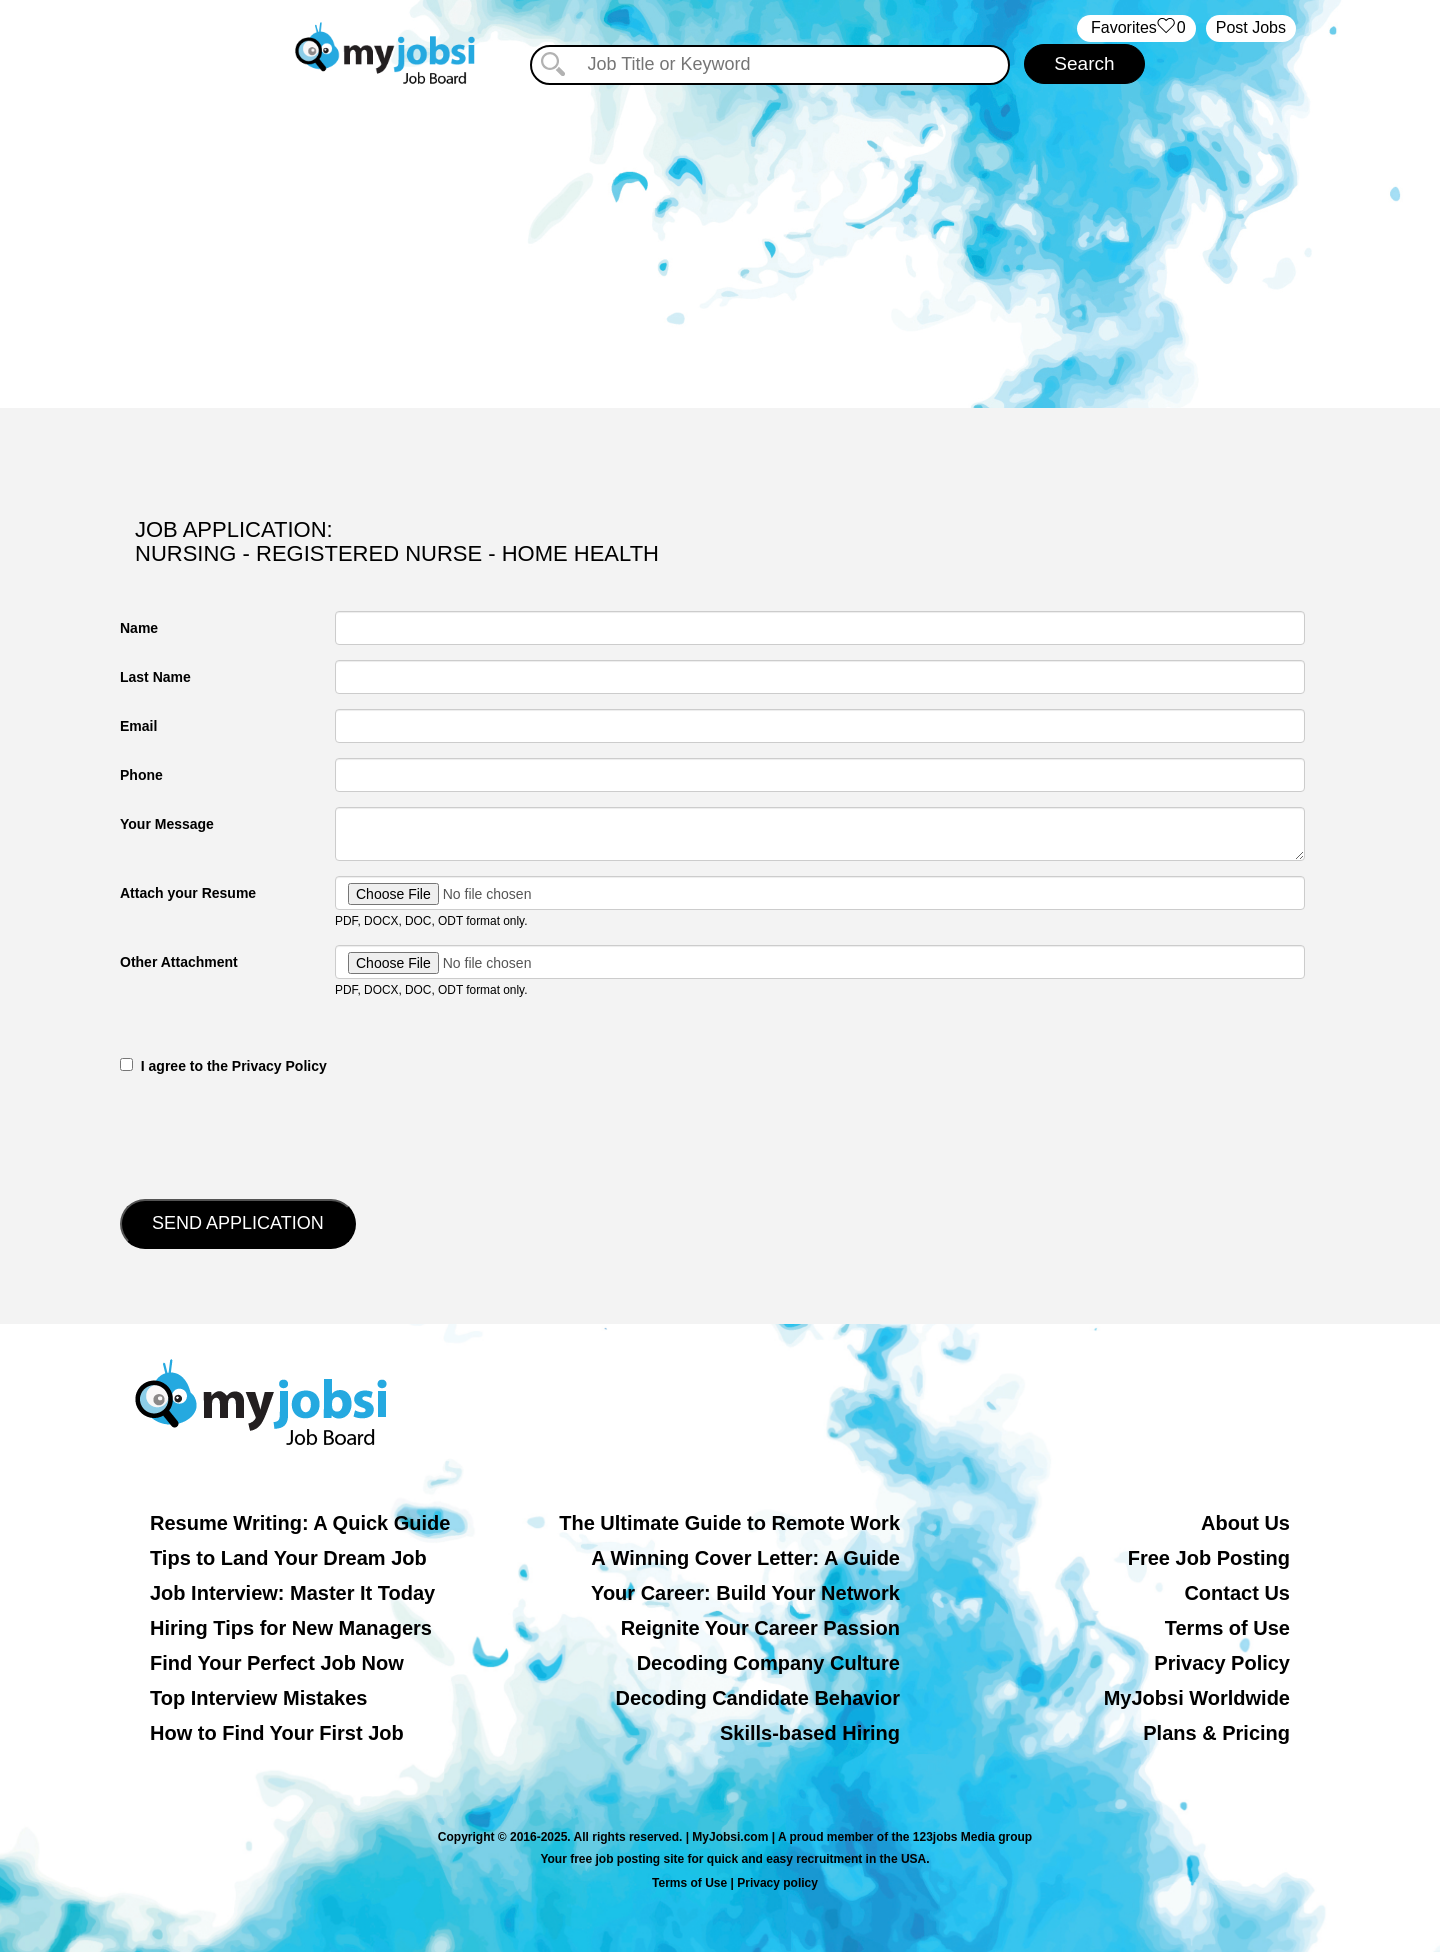 This screenshot has height=1952, width=1440. Describe the element at coordinates (258, 1698) in the screenshot. I see `Top Interview Mistakes` at that location.